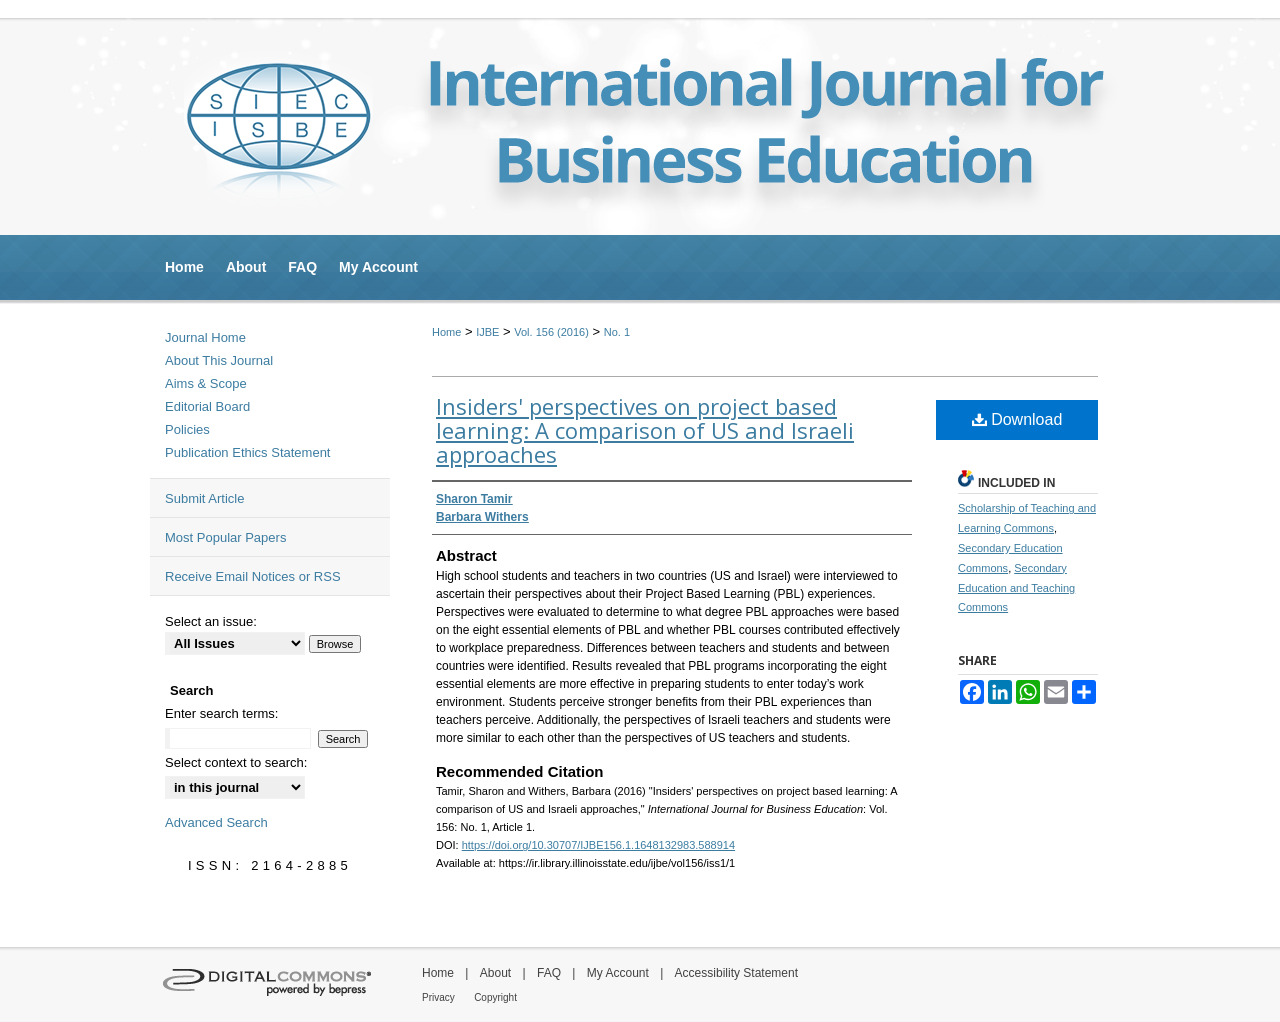 This screenshot has width=1280, height=1022. I want to click on FAQ, so click(549, 973).